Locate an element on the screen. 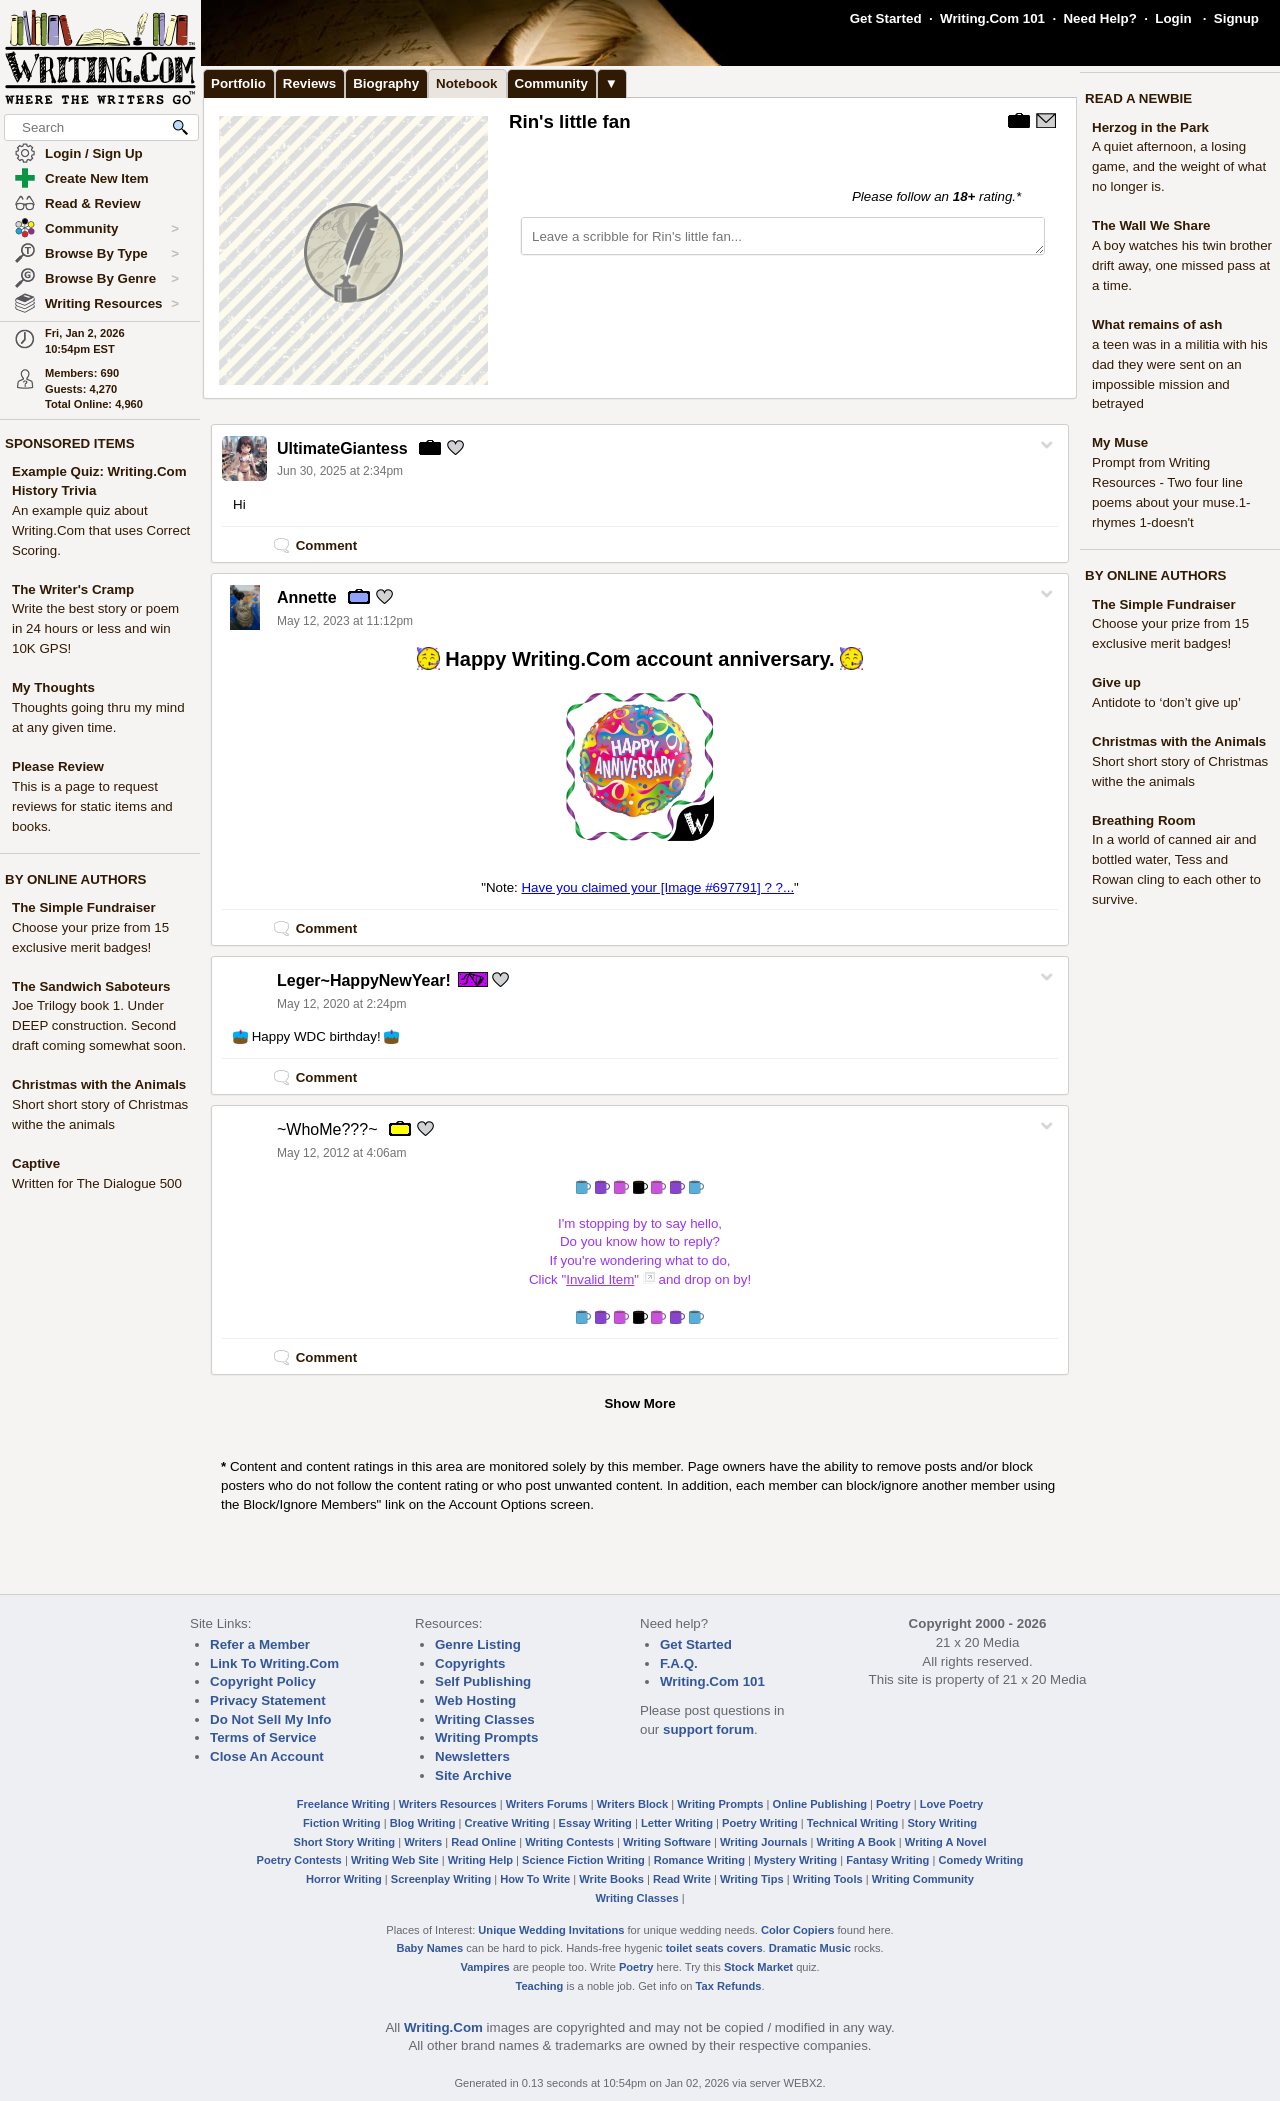 The image size is (1280, 2101). Writing A Book is located at coordinates (856, 1842).